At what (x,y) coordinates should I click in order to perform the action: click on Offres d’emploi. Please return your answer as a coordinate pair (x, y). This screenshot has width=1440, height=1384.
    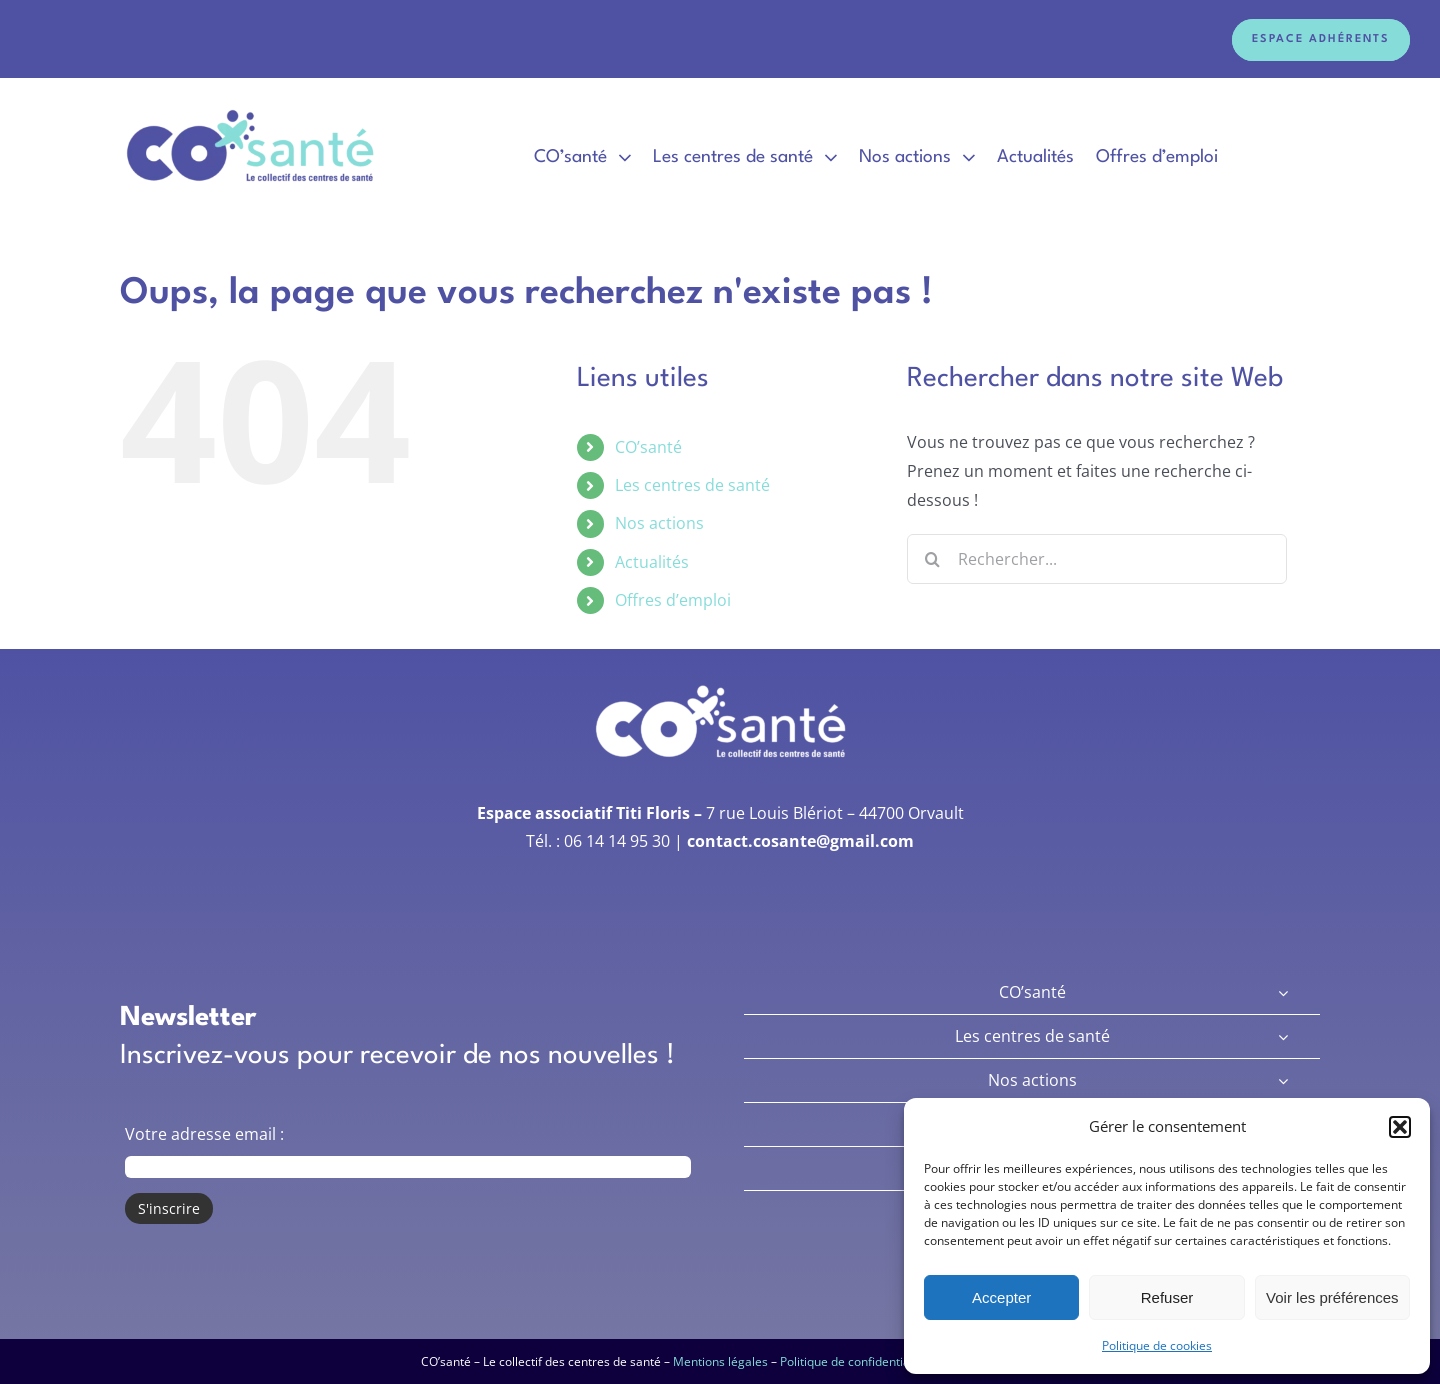
    Looking at the image, I should click on (673, 600).